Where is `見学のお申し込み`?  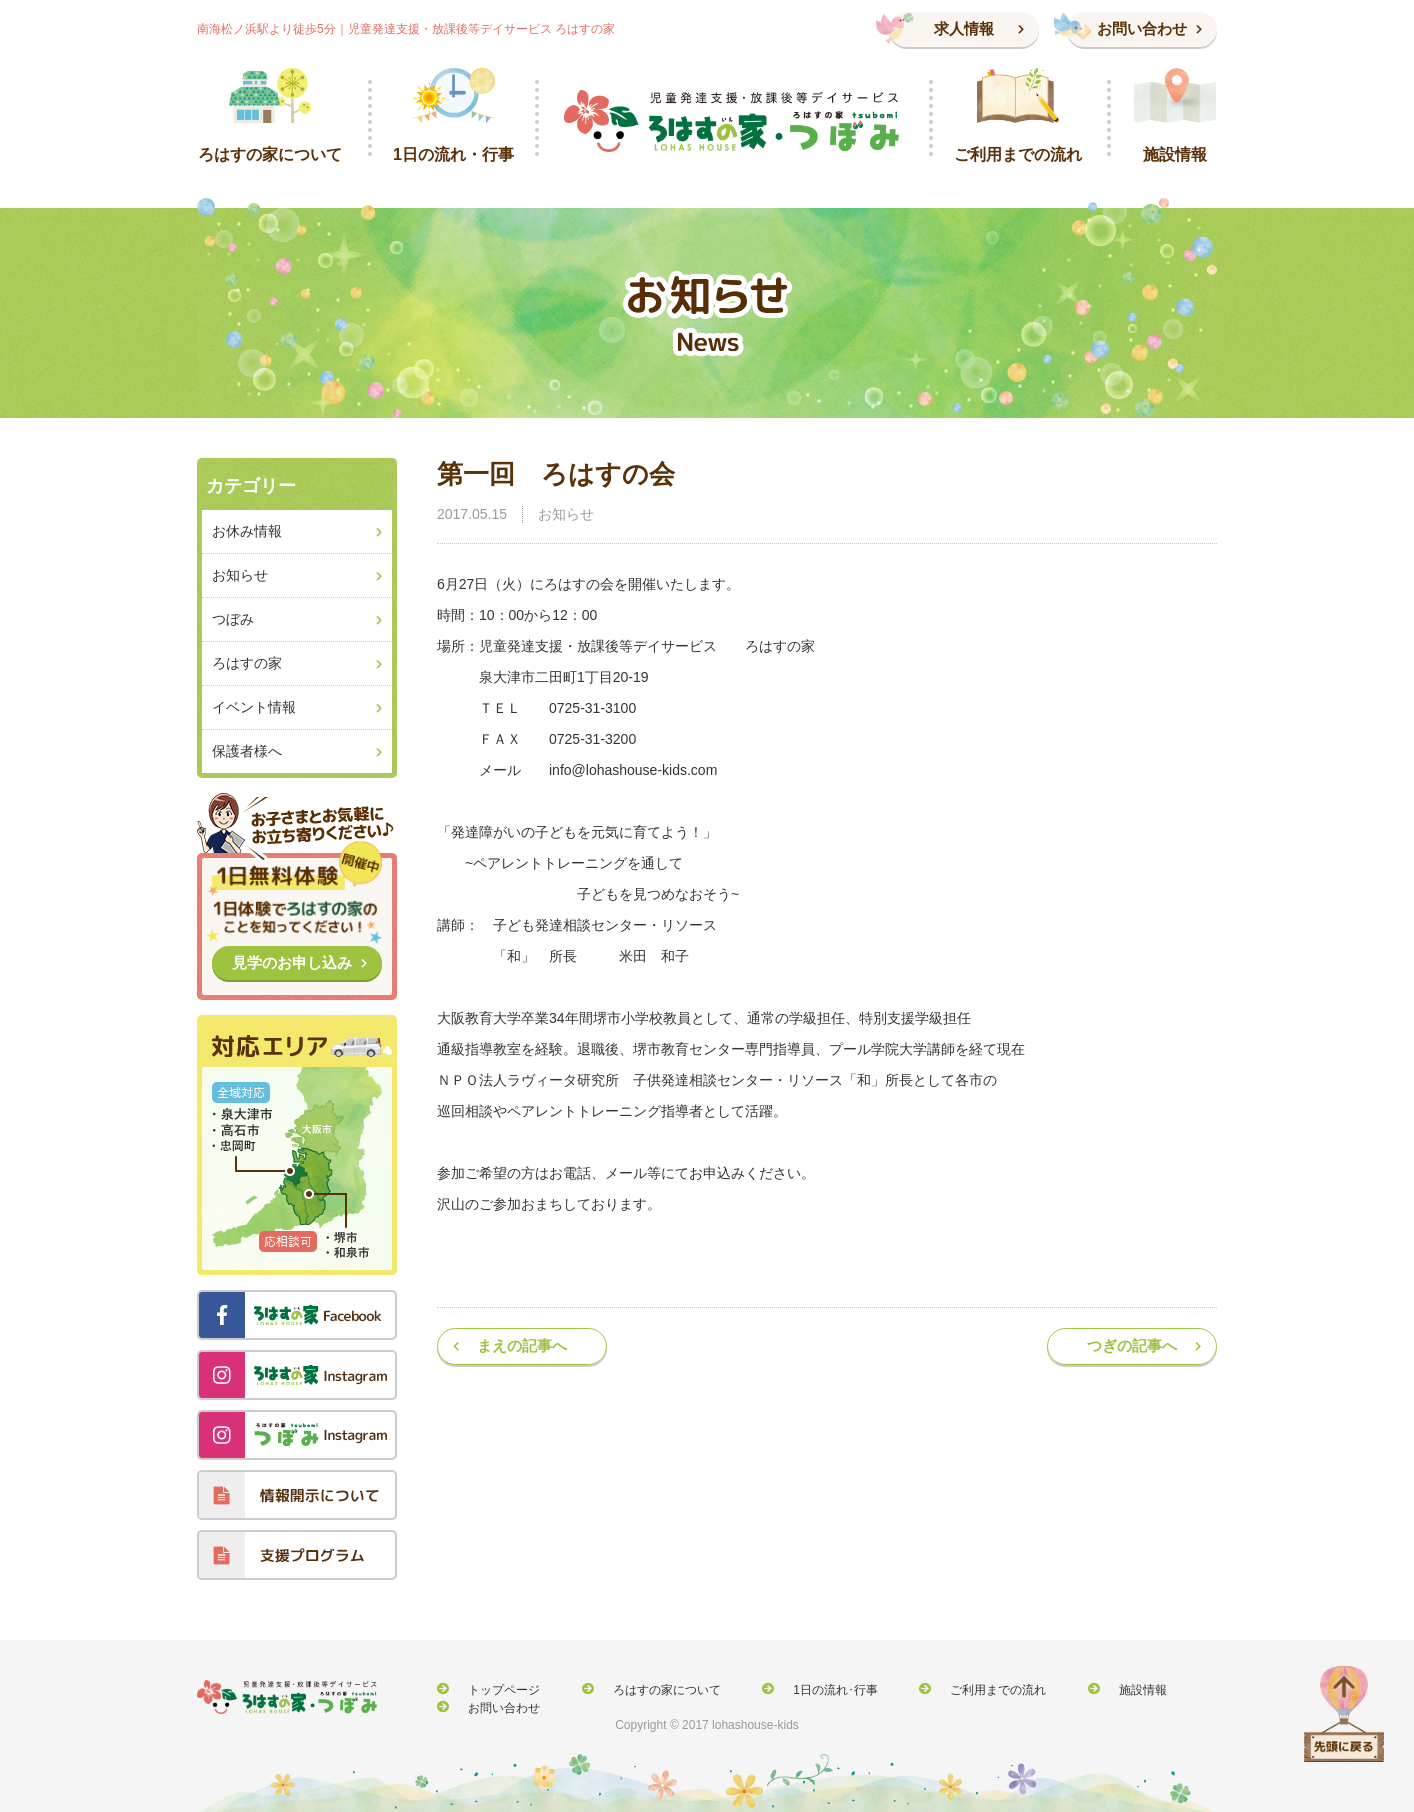 見学のお申し込み is located at coordinates (292, 962).